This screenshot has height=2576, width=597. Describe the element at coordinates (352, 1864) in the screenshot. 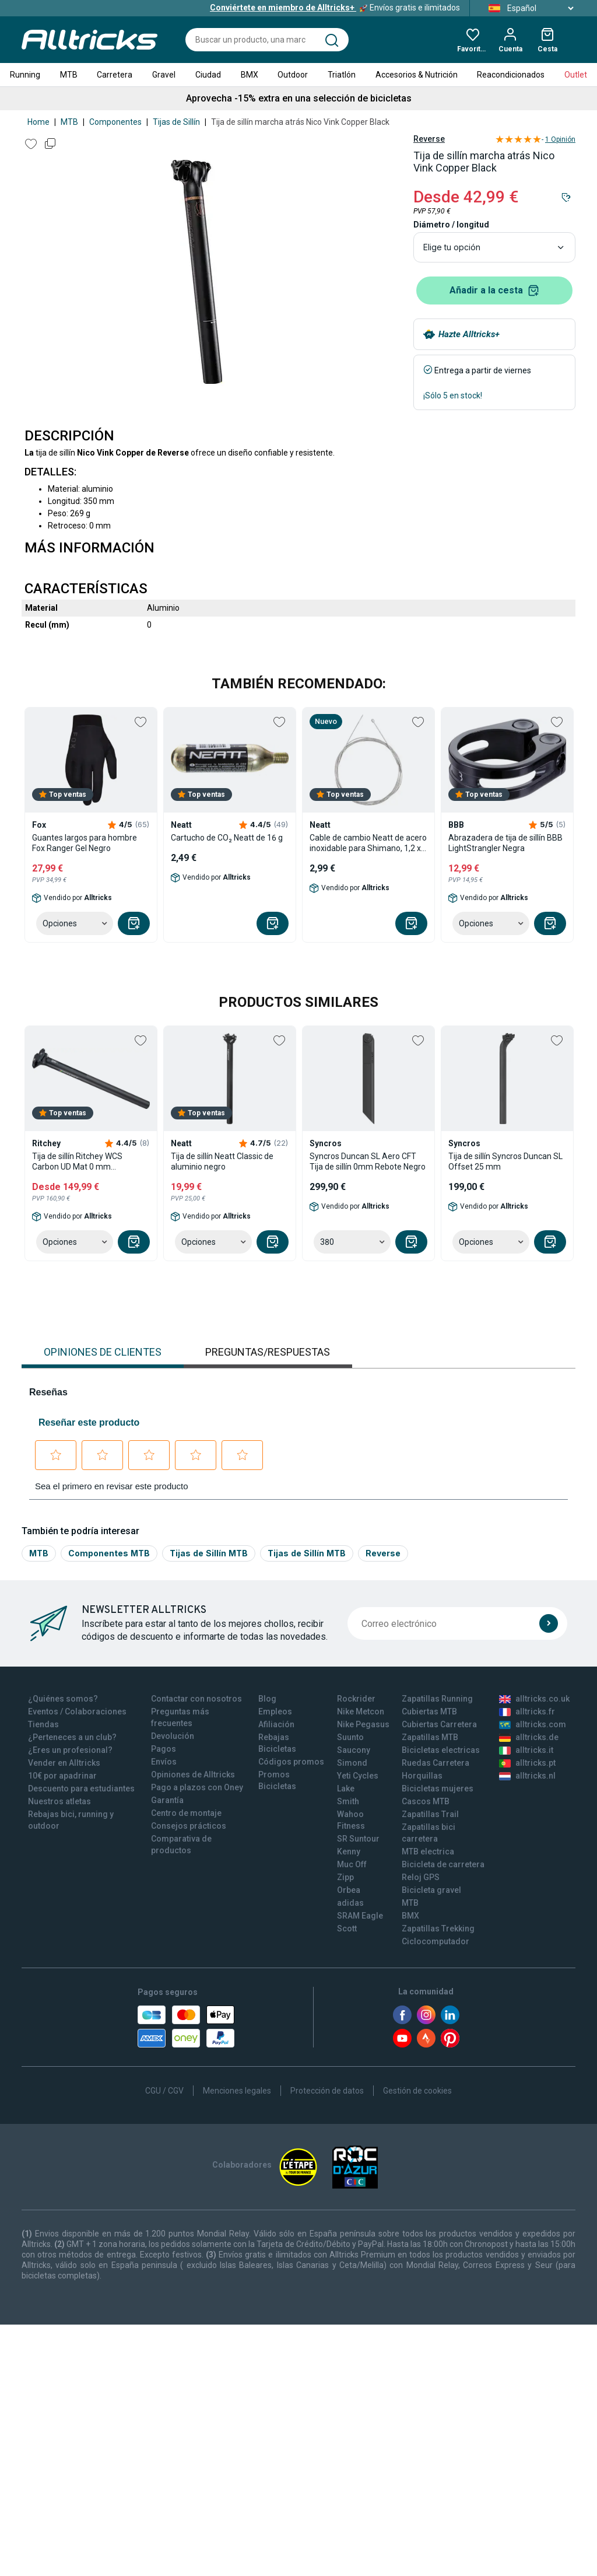

I see `Muc Off` at that location.